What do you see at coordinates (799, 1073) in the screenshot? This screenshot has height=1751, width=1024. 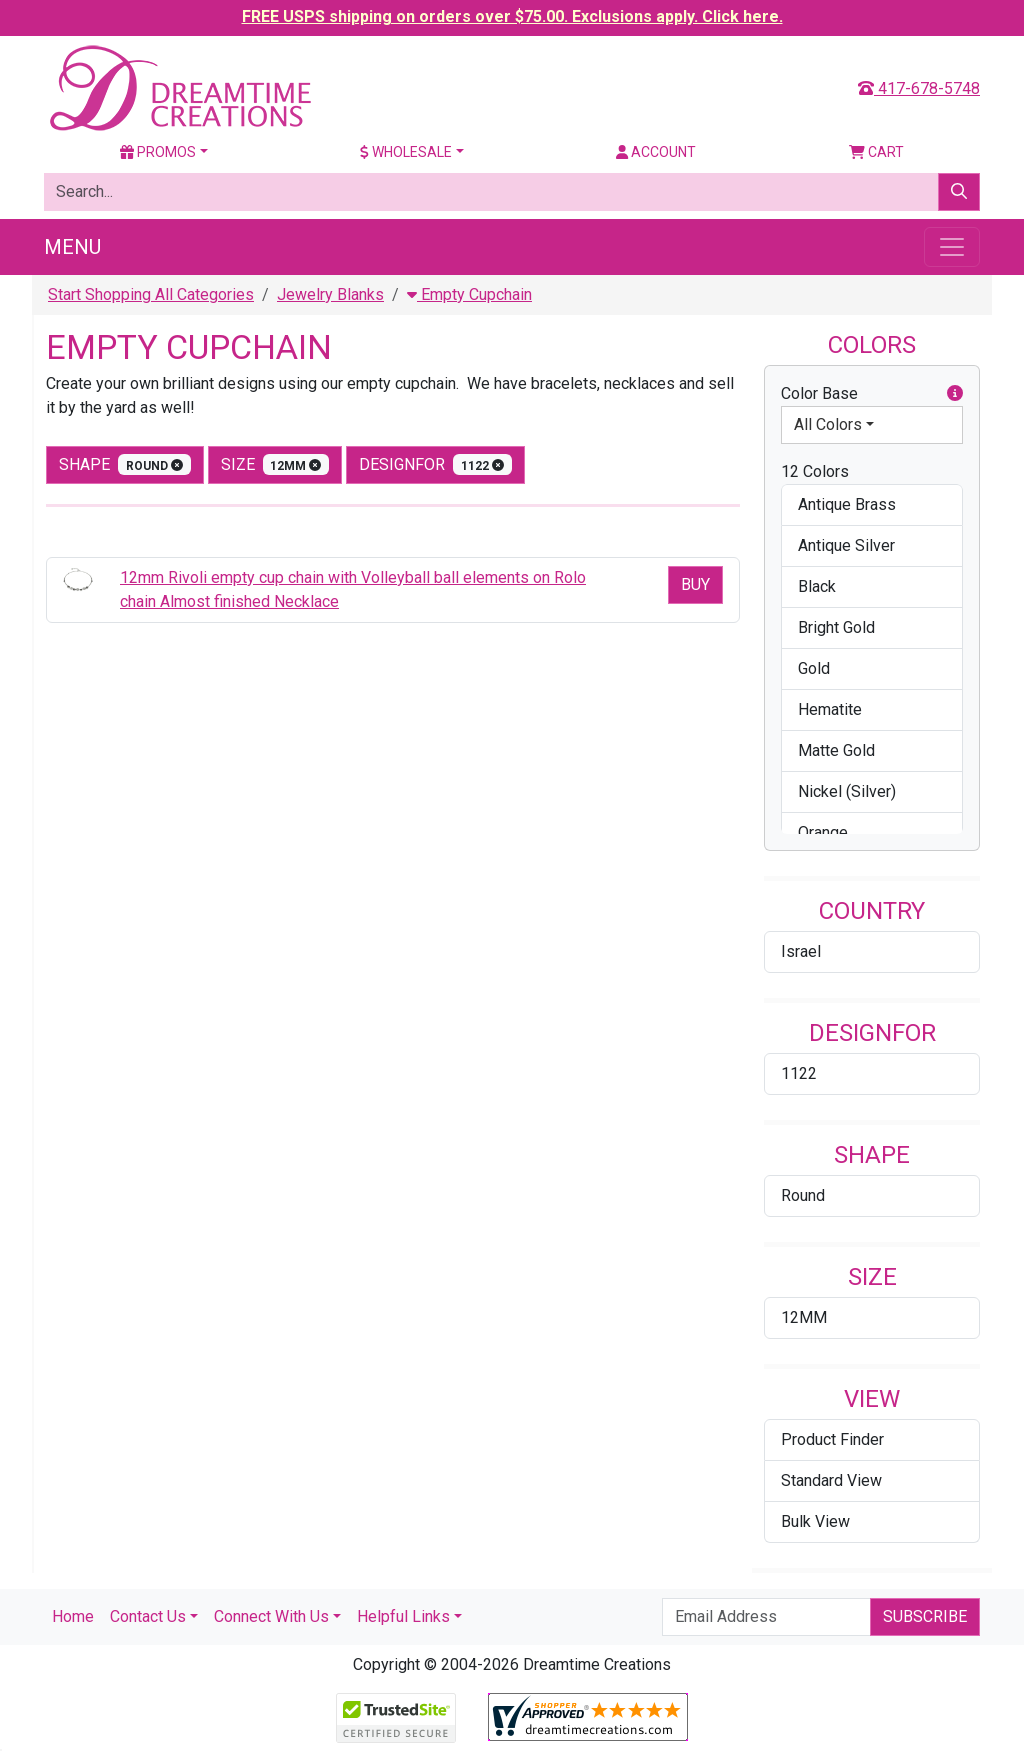 I see `1122` at bounding box center [799, 1073].